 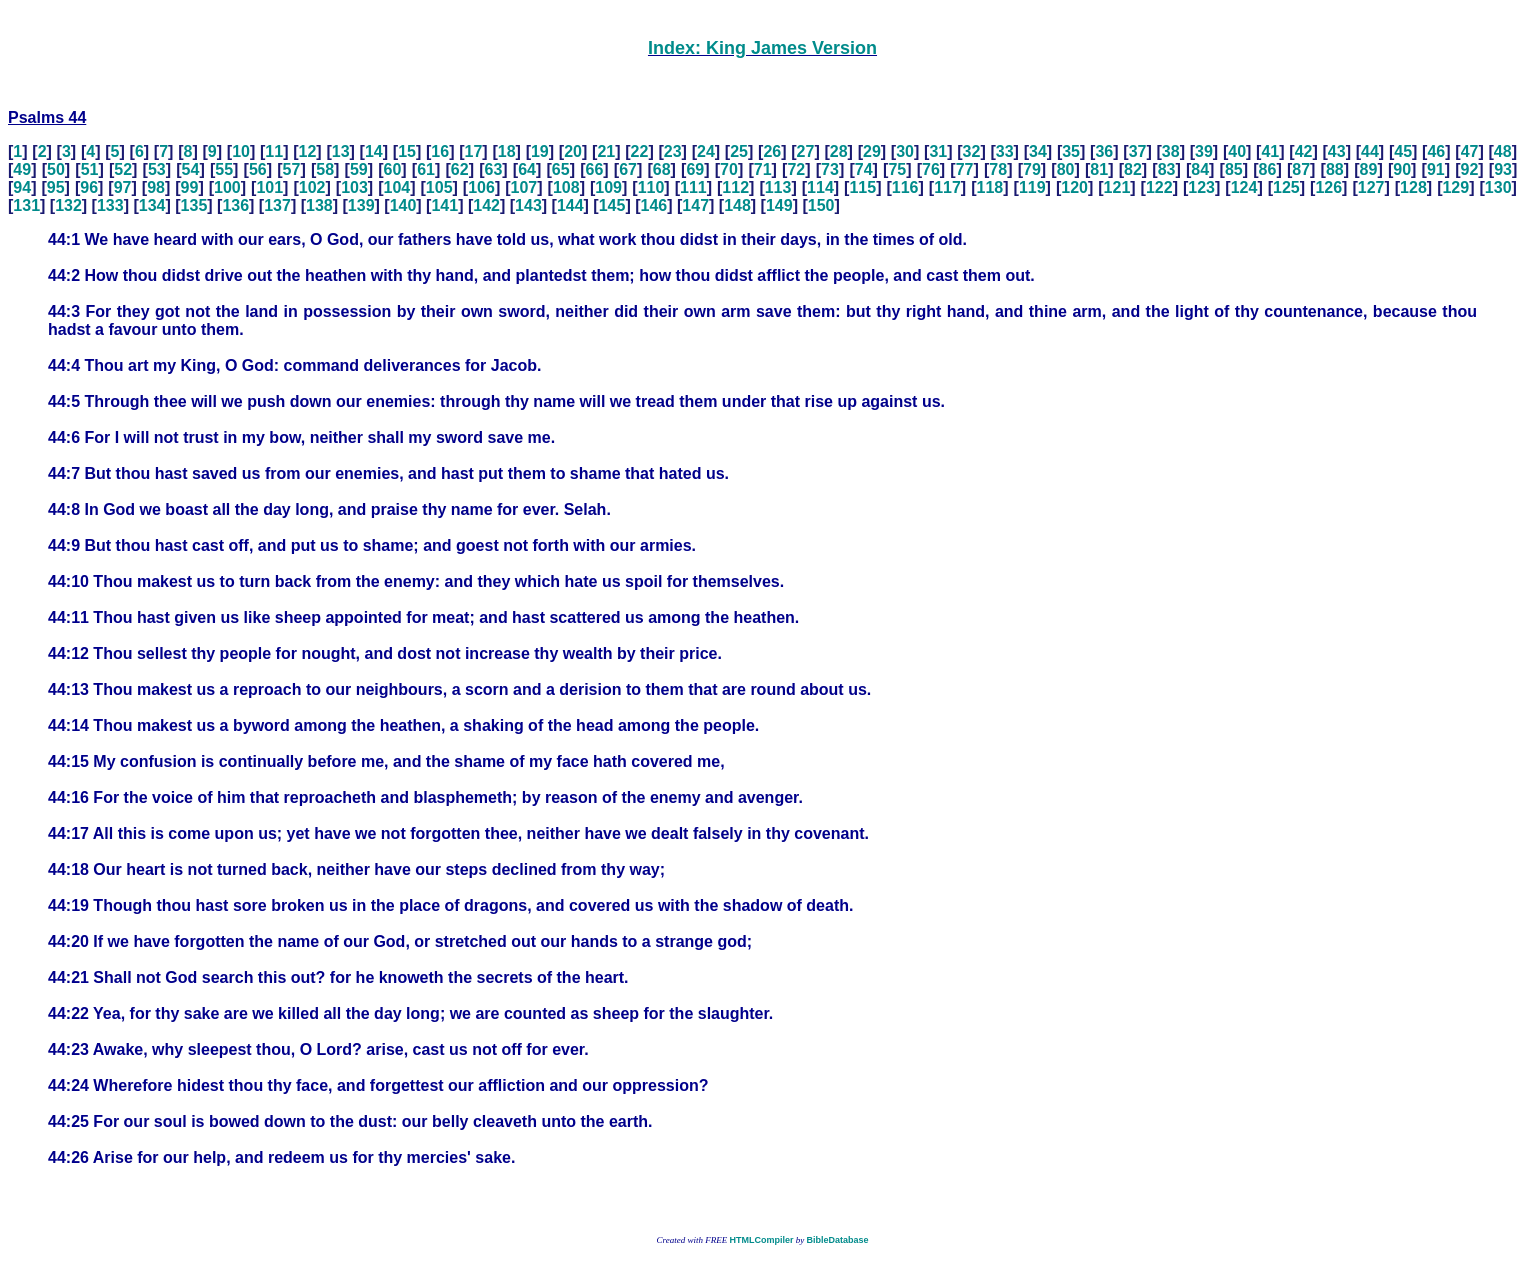 What do you see at coordinates (735, 187) in the screenshot?
I see `112` at bounding box center [735, 187].